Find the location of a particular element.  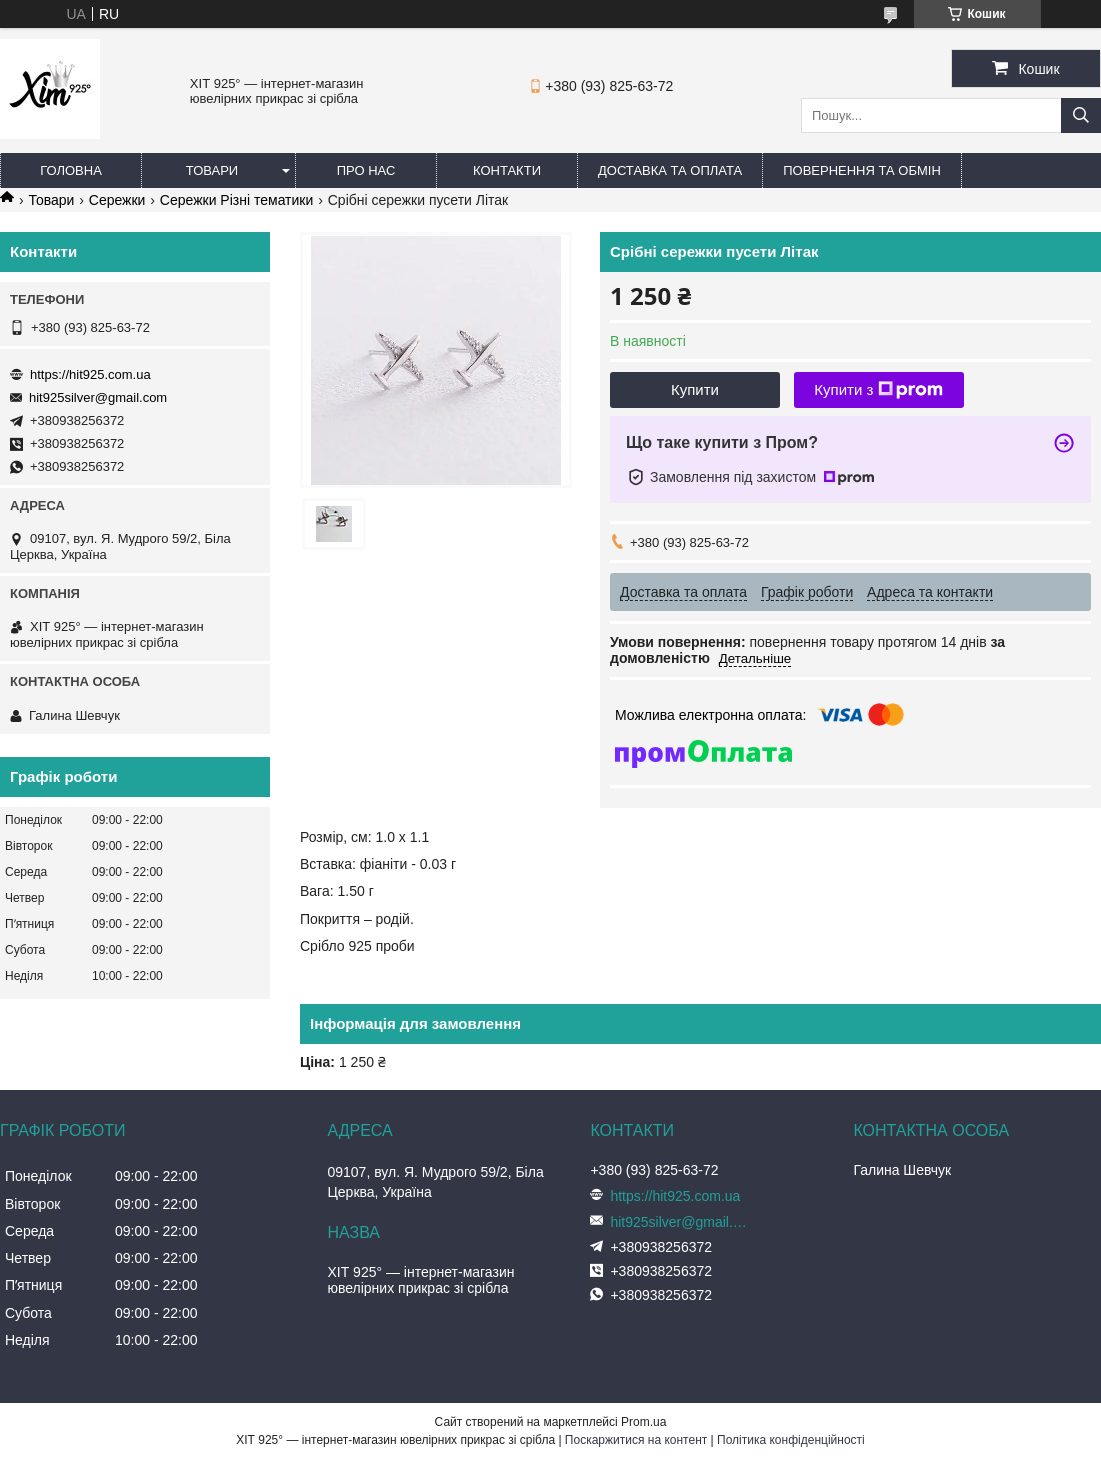

Купити is located at coordinates (695, 389).